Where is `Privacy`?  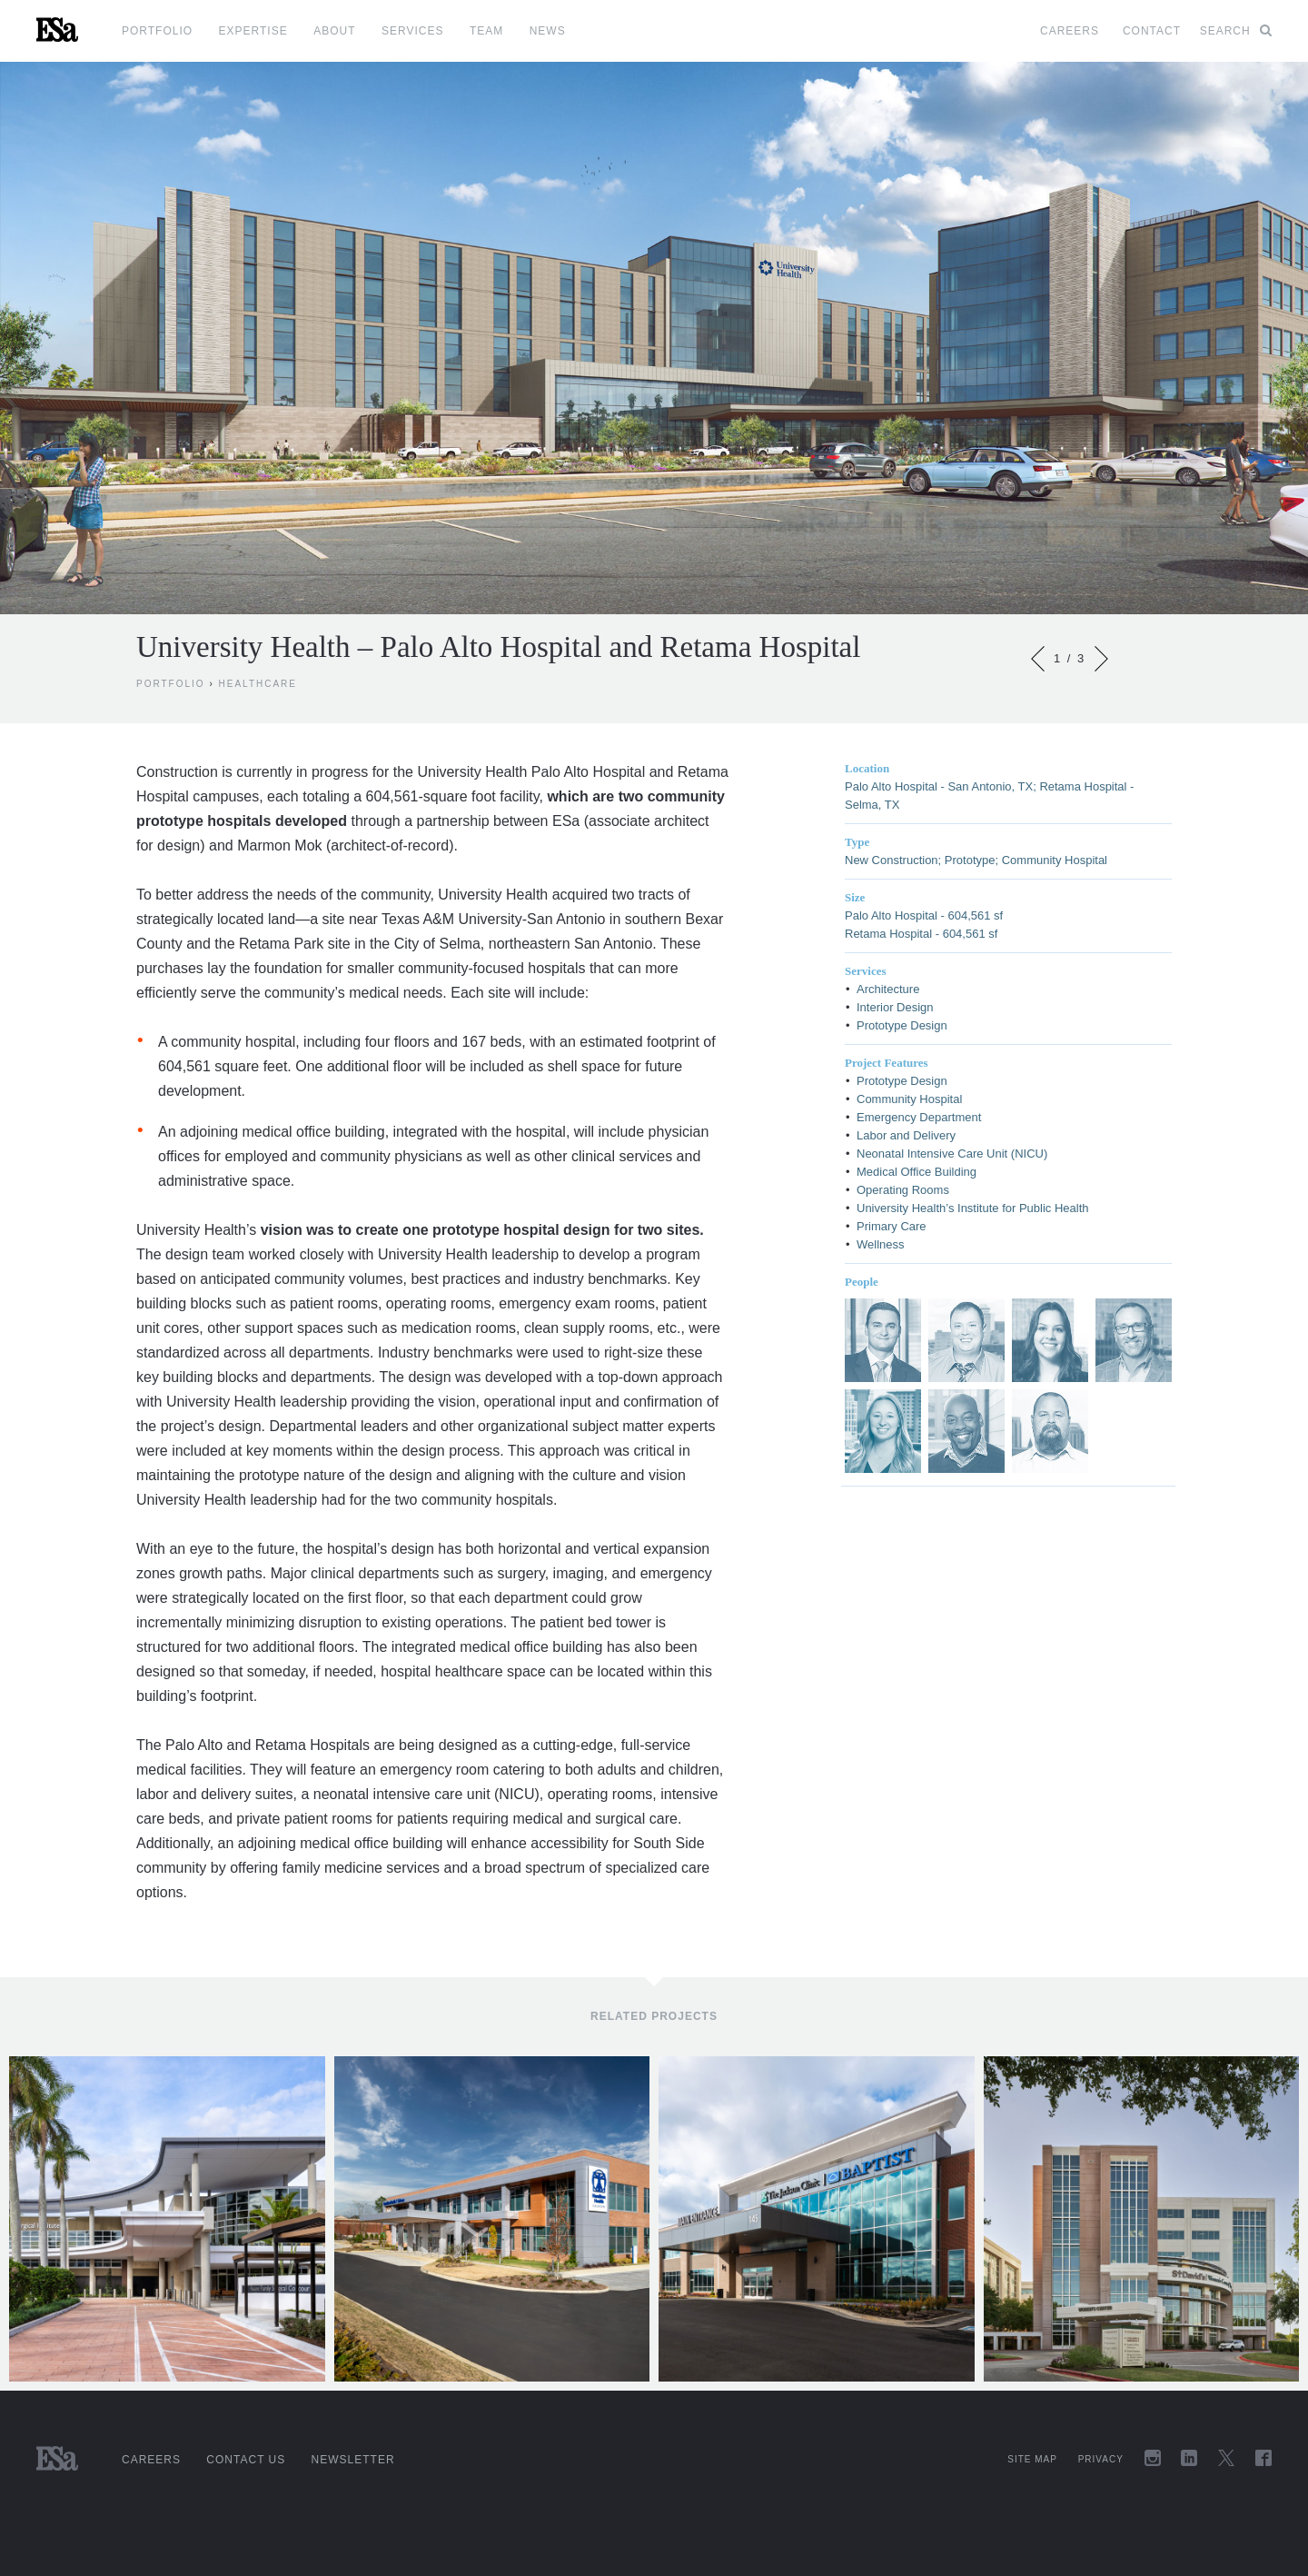
Privacy is located at coordinates (1101, 2459).